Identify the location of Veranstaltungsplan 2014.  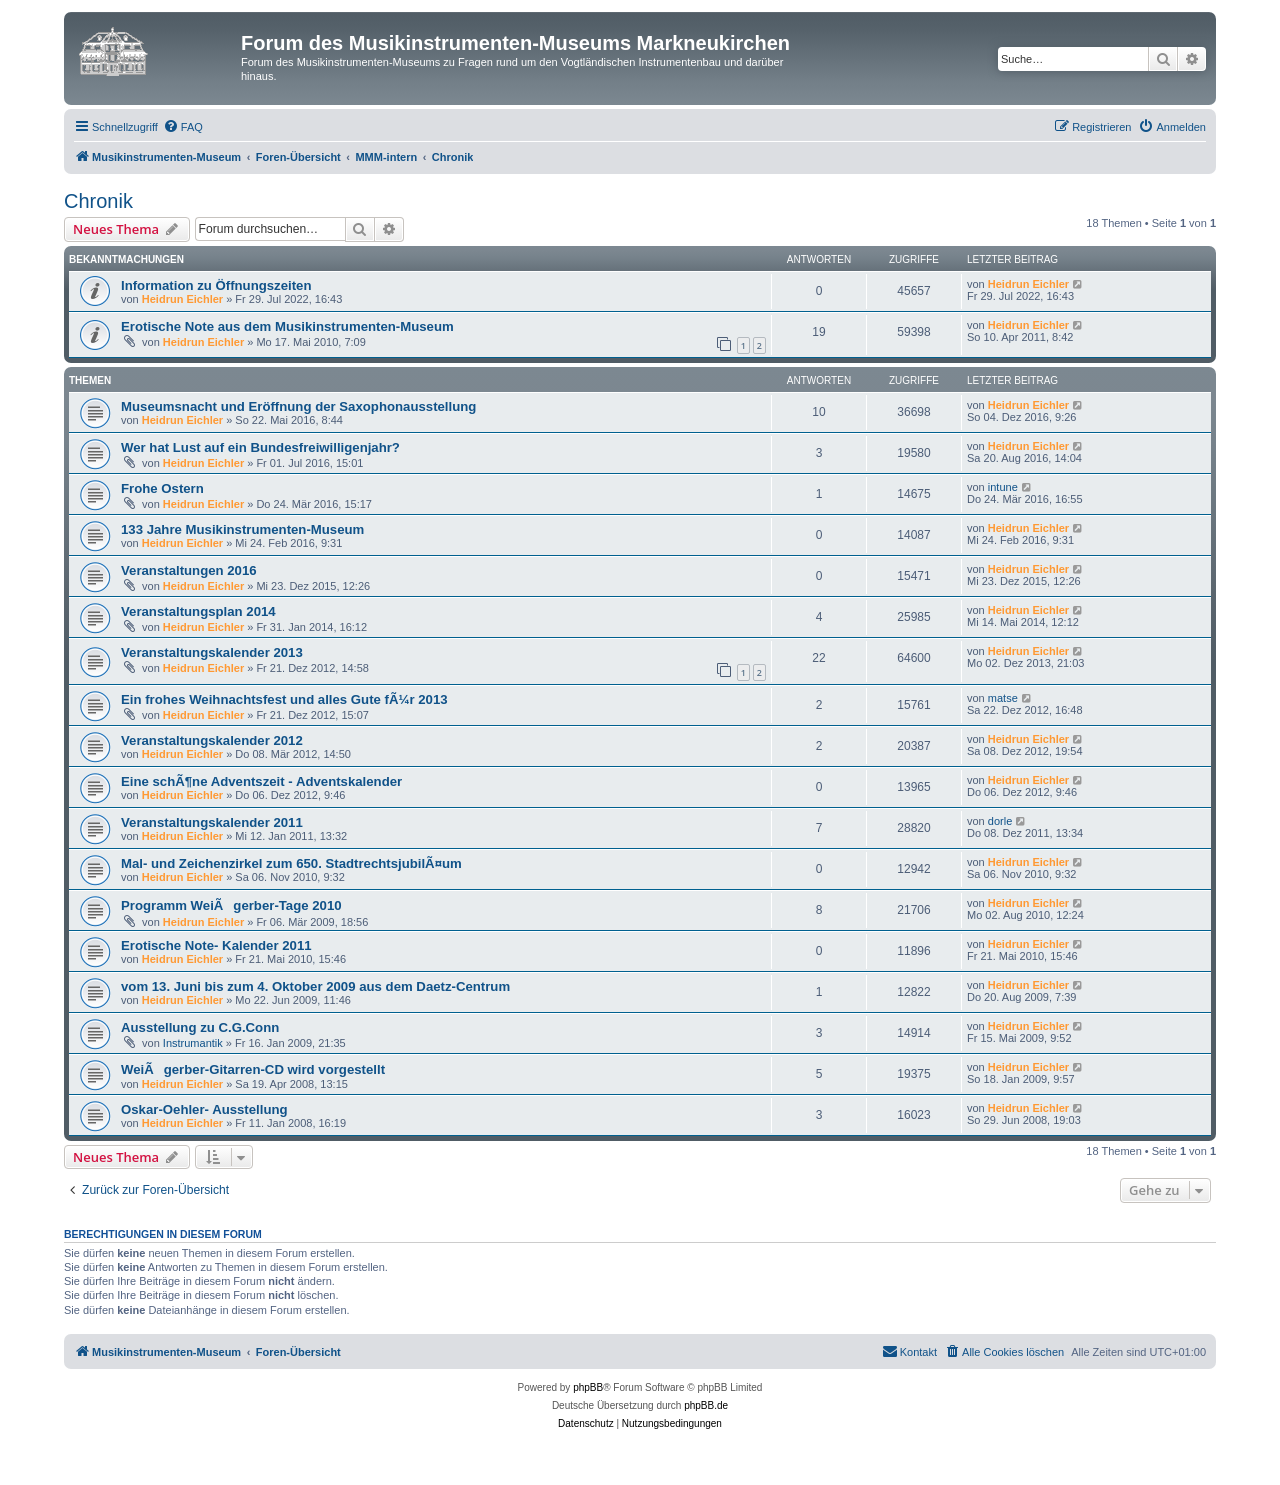
(198, 611).